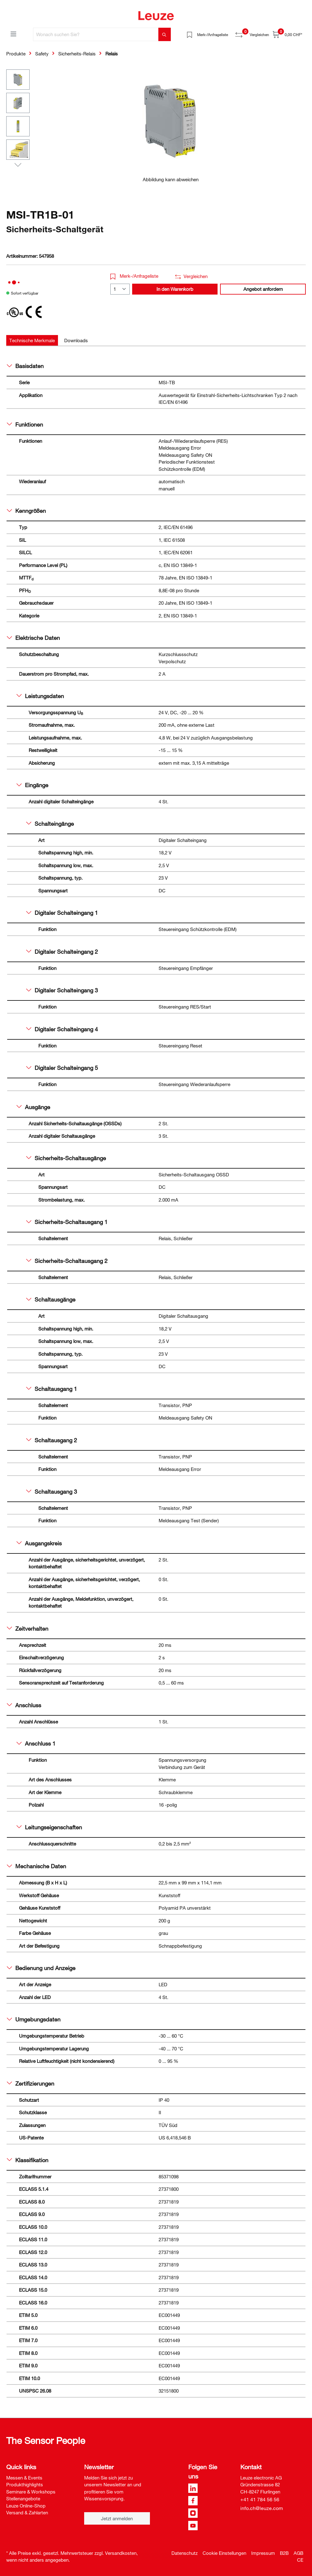 The image size is (312, 2576). Describe the element at coordinates (13, 34) in the screenshot. I see `[Menü]` at that location.